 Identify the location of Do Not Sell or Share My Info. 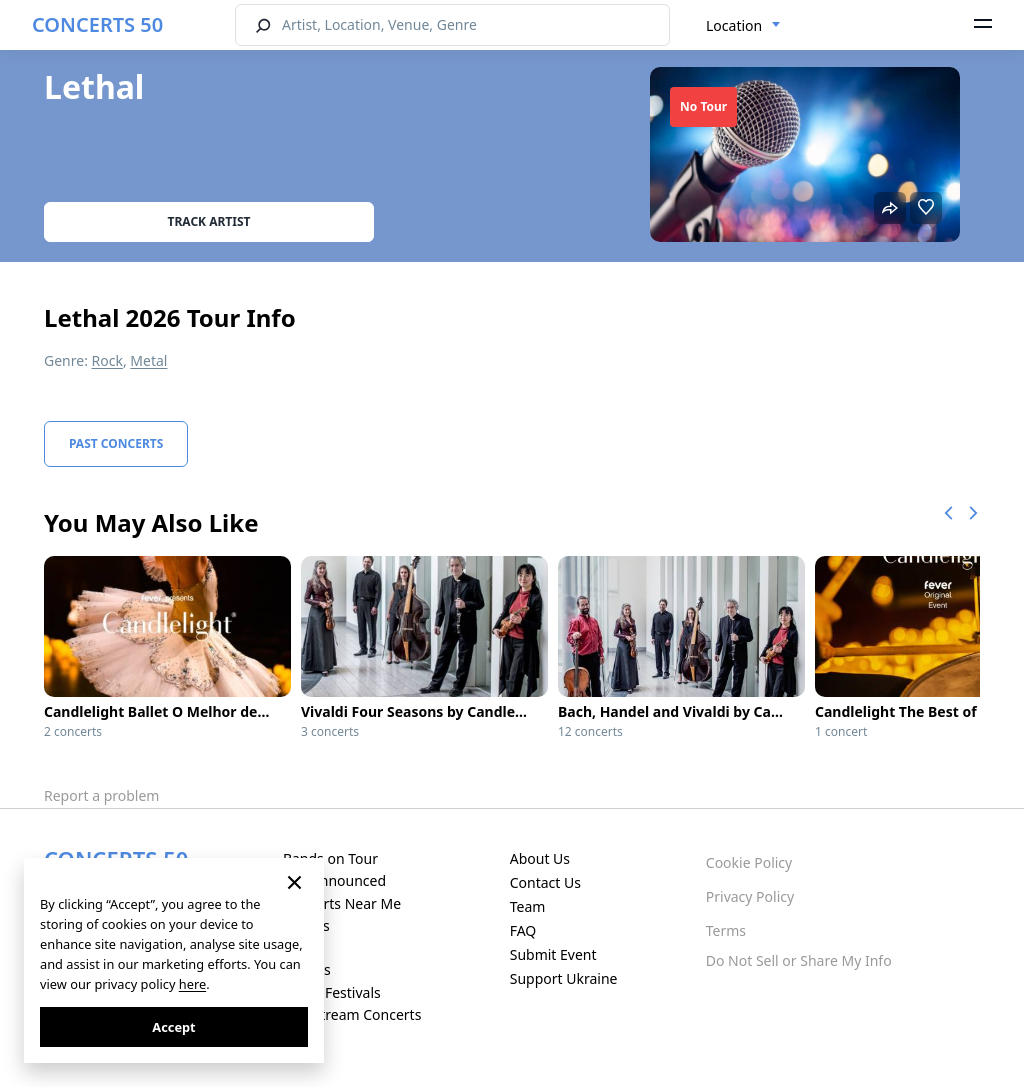
(799, 960).